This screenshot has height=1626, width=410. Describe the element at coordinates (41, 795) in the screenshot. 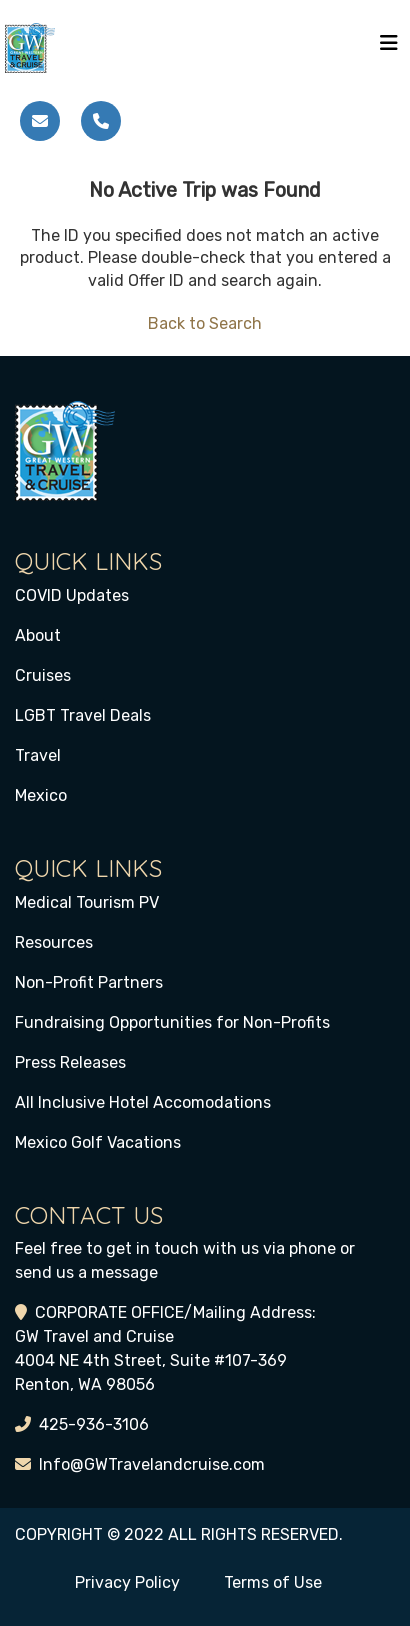

I see `Mexico` at that location.